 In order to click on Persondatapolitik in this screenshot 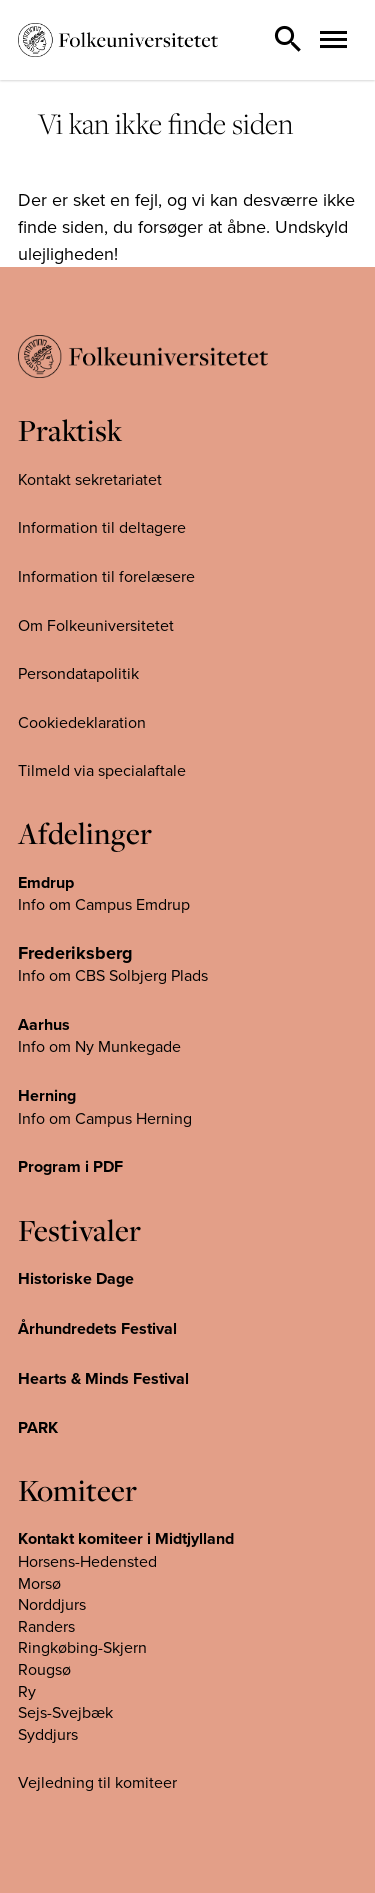, I will do `click(78, 673)`.